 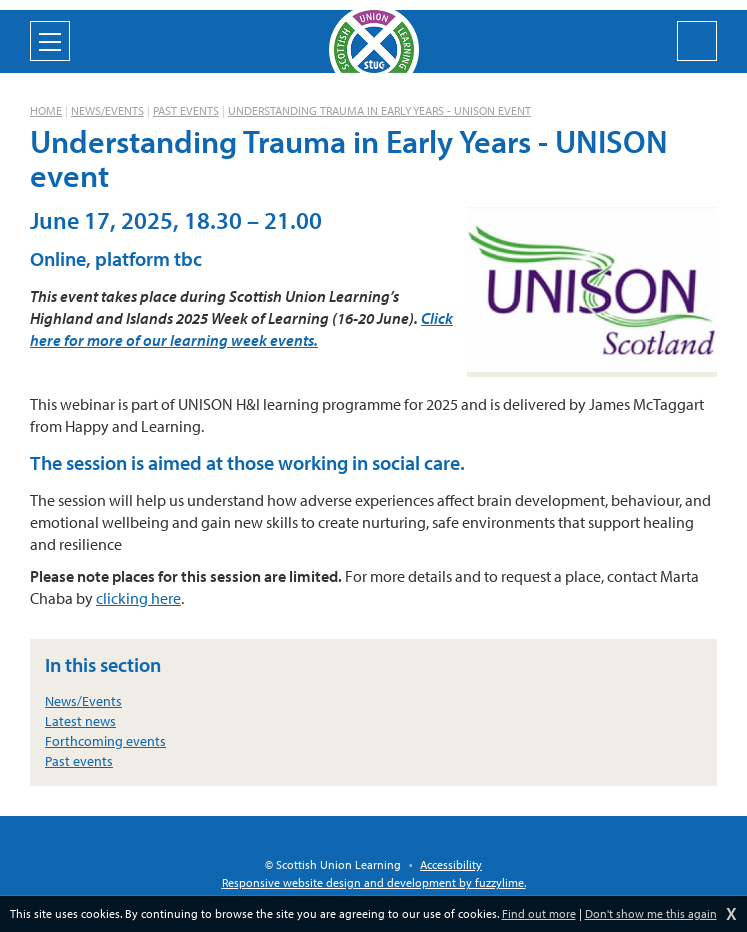 What do you see at coordinates (539, 913) in the screenshot?
I see `Find out more` at bounding box center [539, 913].